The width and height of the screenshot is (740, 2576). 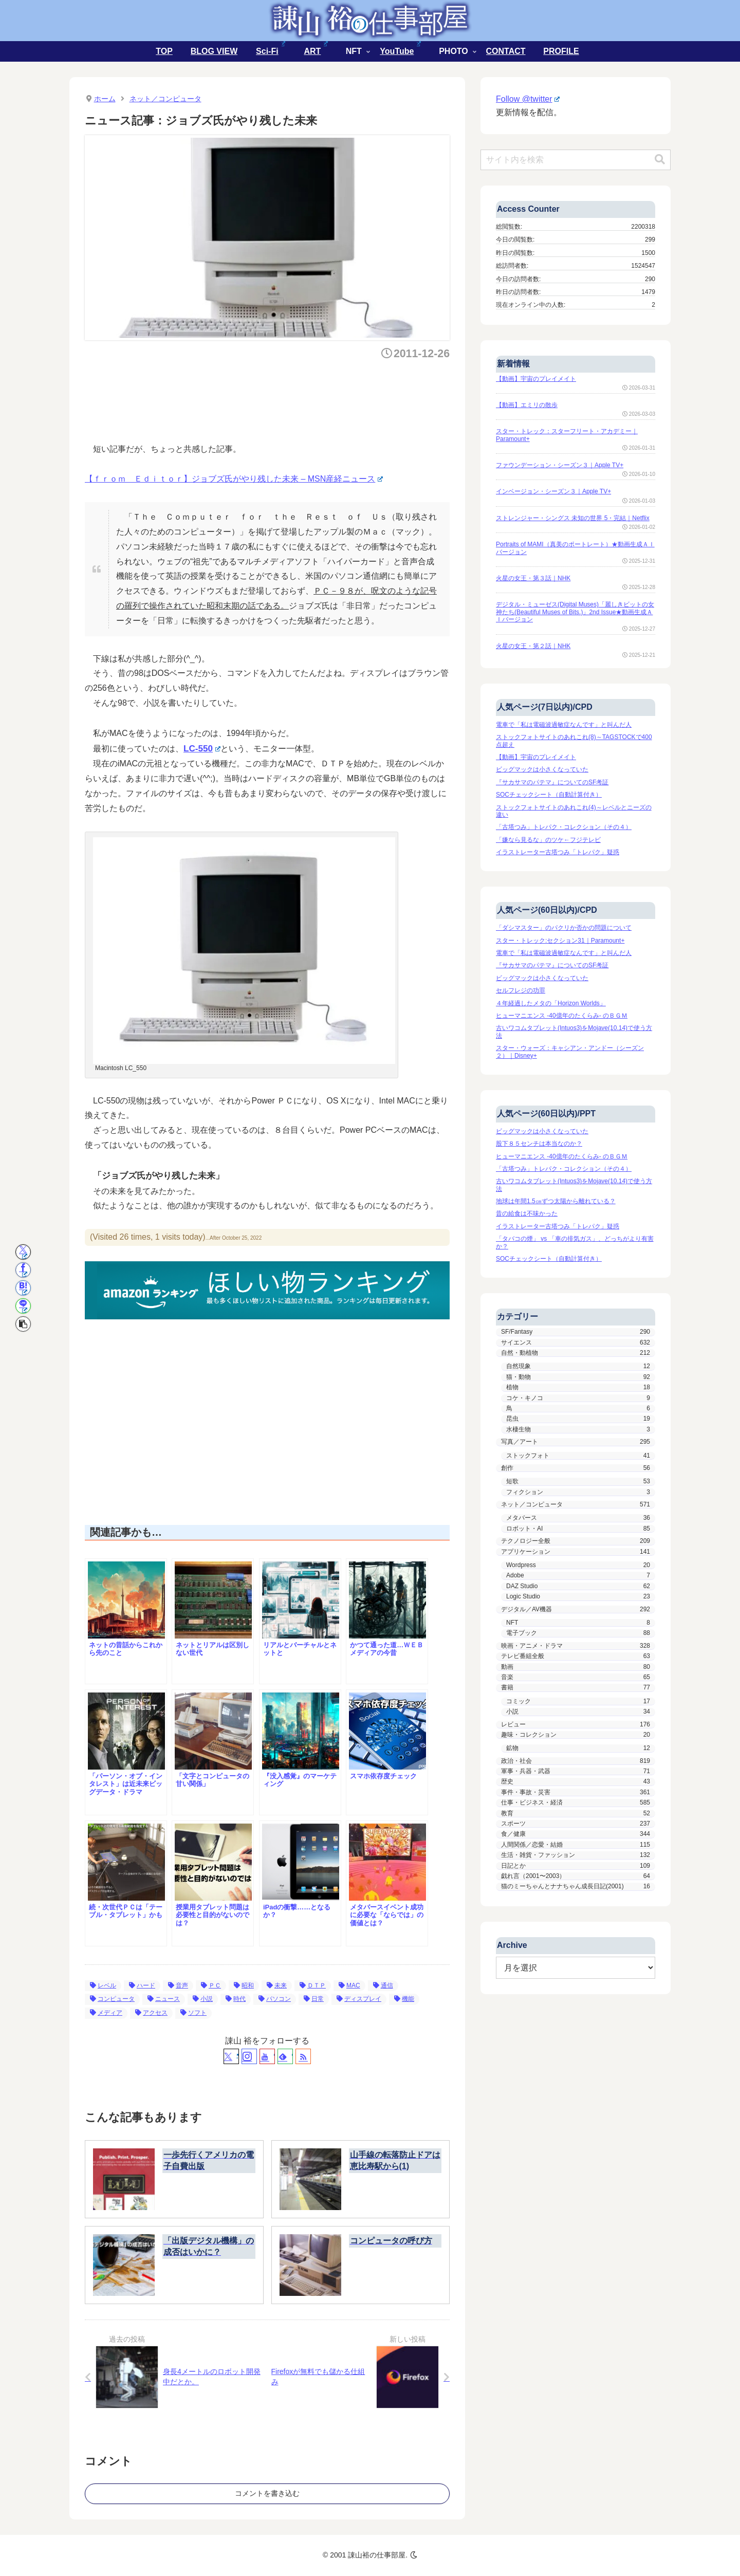 What do you see at coordinates (142, 1985) in the screenshot?
I see `ハード` at bounding box center [142, 1985].